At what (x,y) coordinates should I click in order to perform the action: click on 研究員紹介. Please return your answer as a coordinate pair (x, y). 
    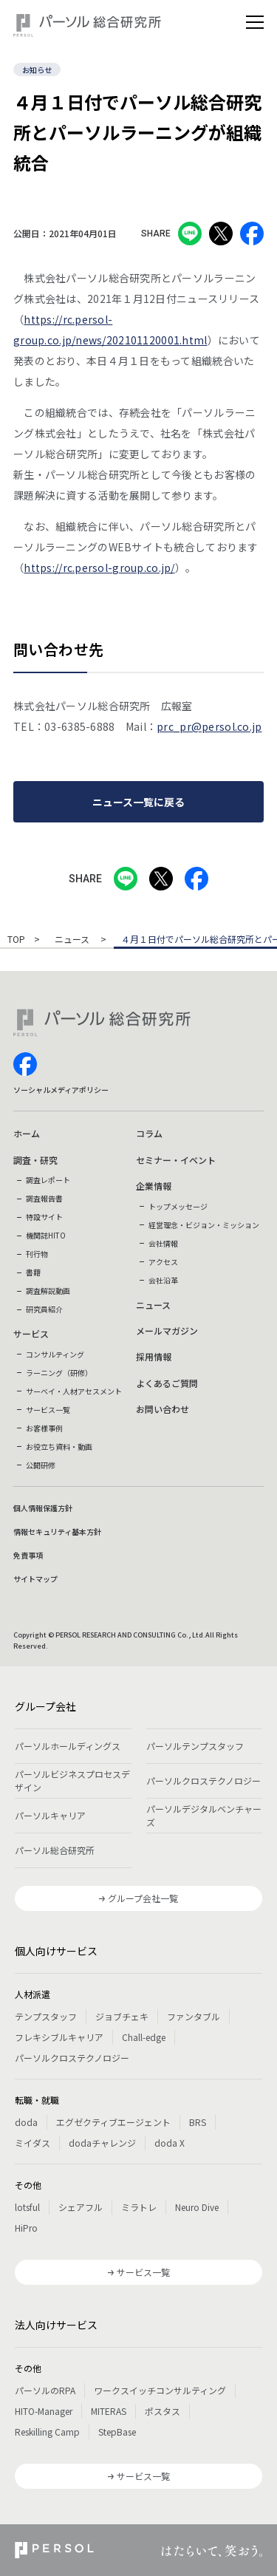
    Looking at the image, I should click on (44, 1309).